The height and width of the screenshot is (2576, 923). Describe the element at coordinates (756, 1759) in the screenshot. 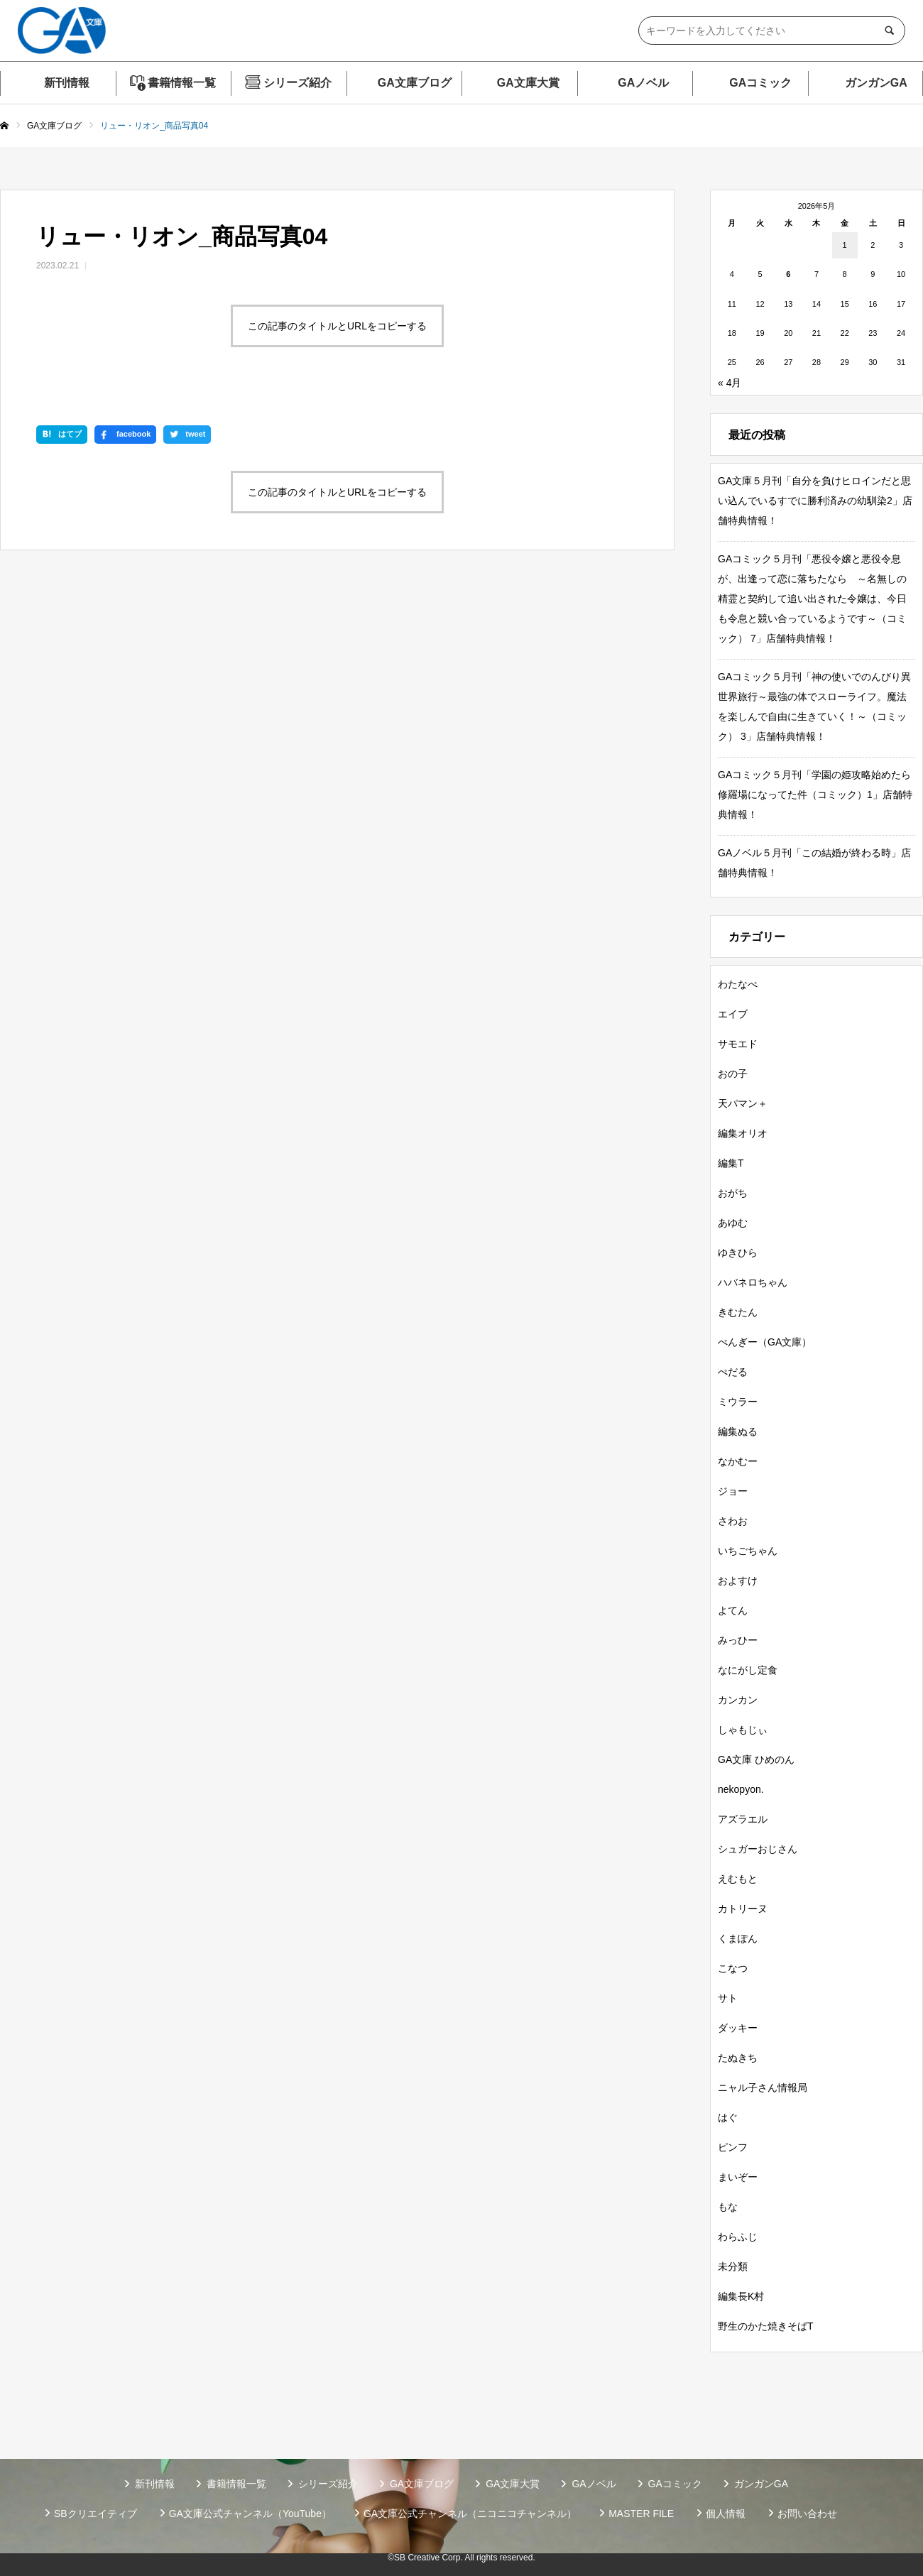

I see `GA文庫 ひめのん` at that location.